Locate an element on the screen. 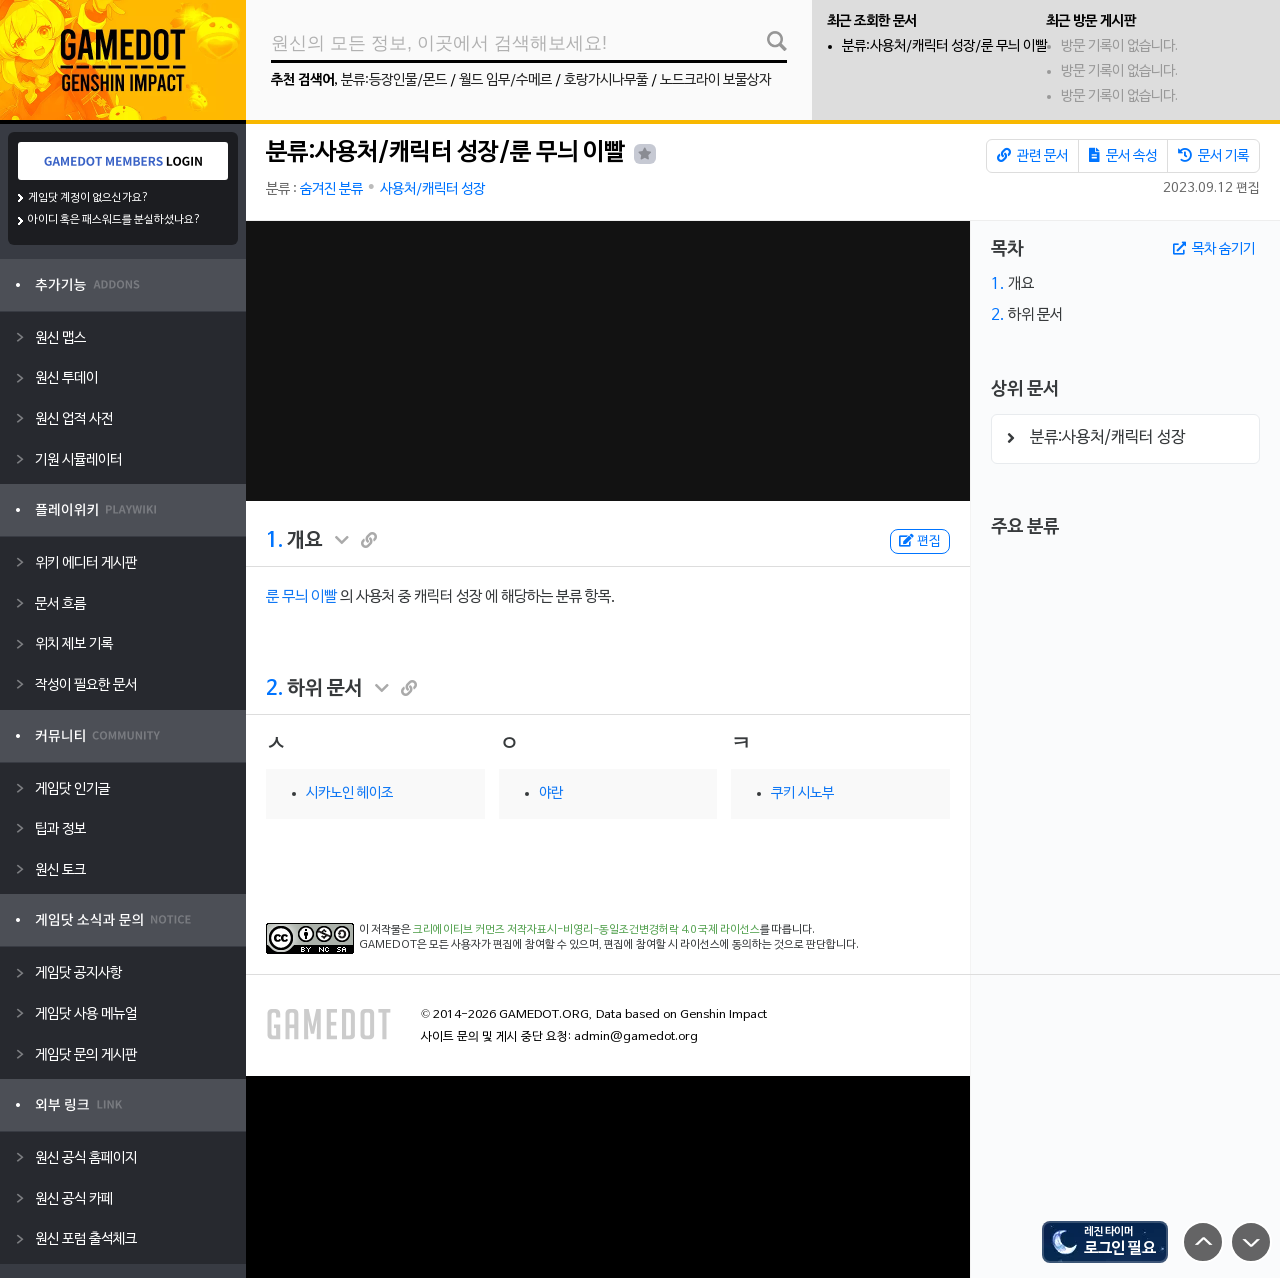 Image resolution: width=1280 pixels, height=1278 pixels. [Advertisement] is located at coordinates (607, 361).